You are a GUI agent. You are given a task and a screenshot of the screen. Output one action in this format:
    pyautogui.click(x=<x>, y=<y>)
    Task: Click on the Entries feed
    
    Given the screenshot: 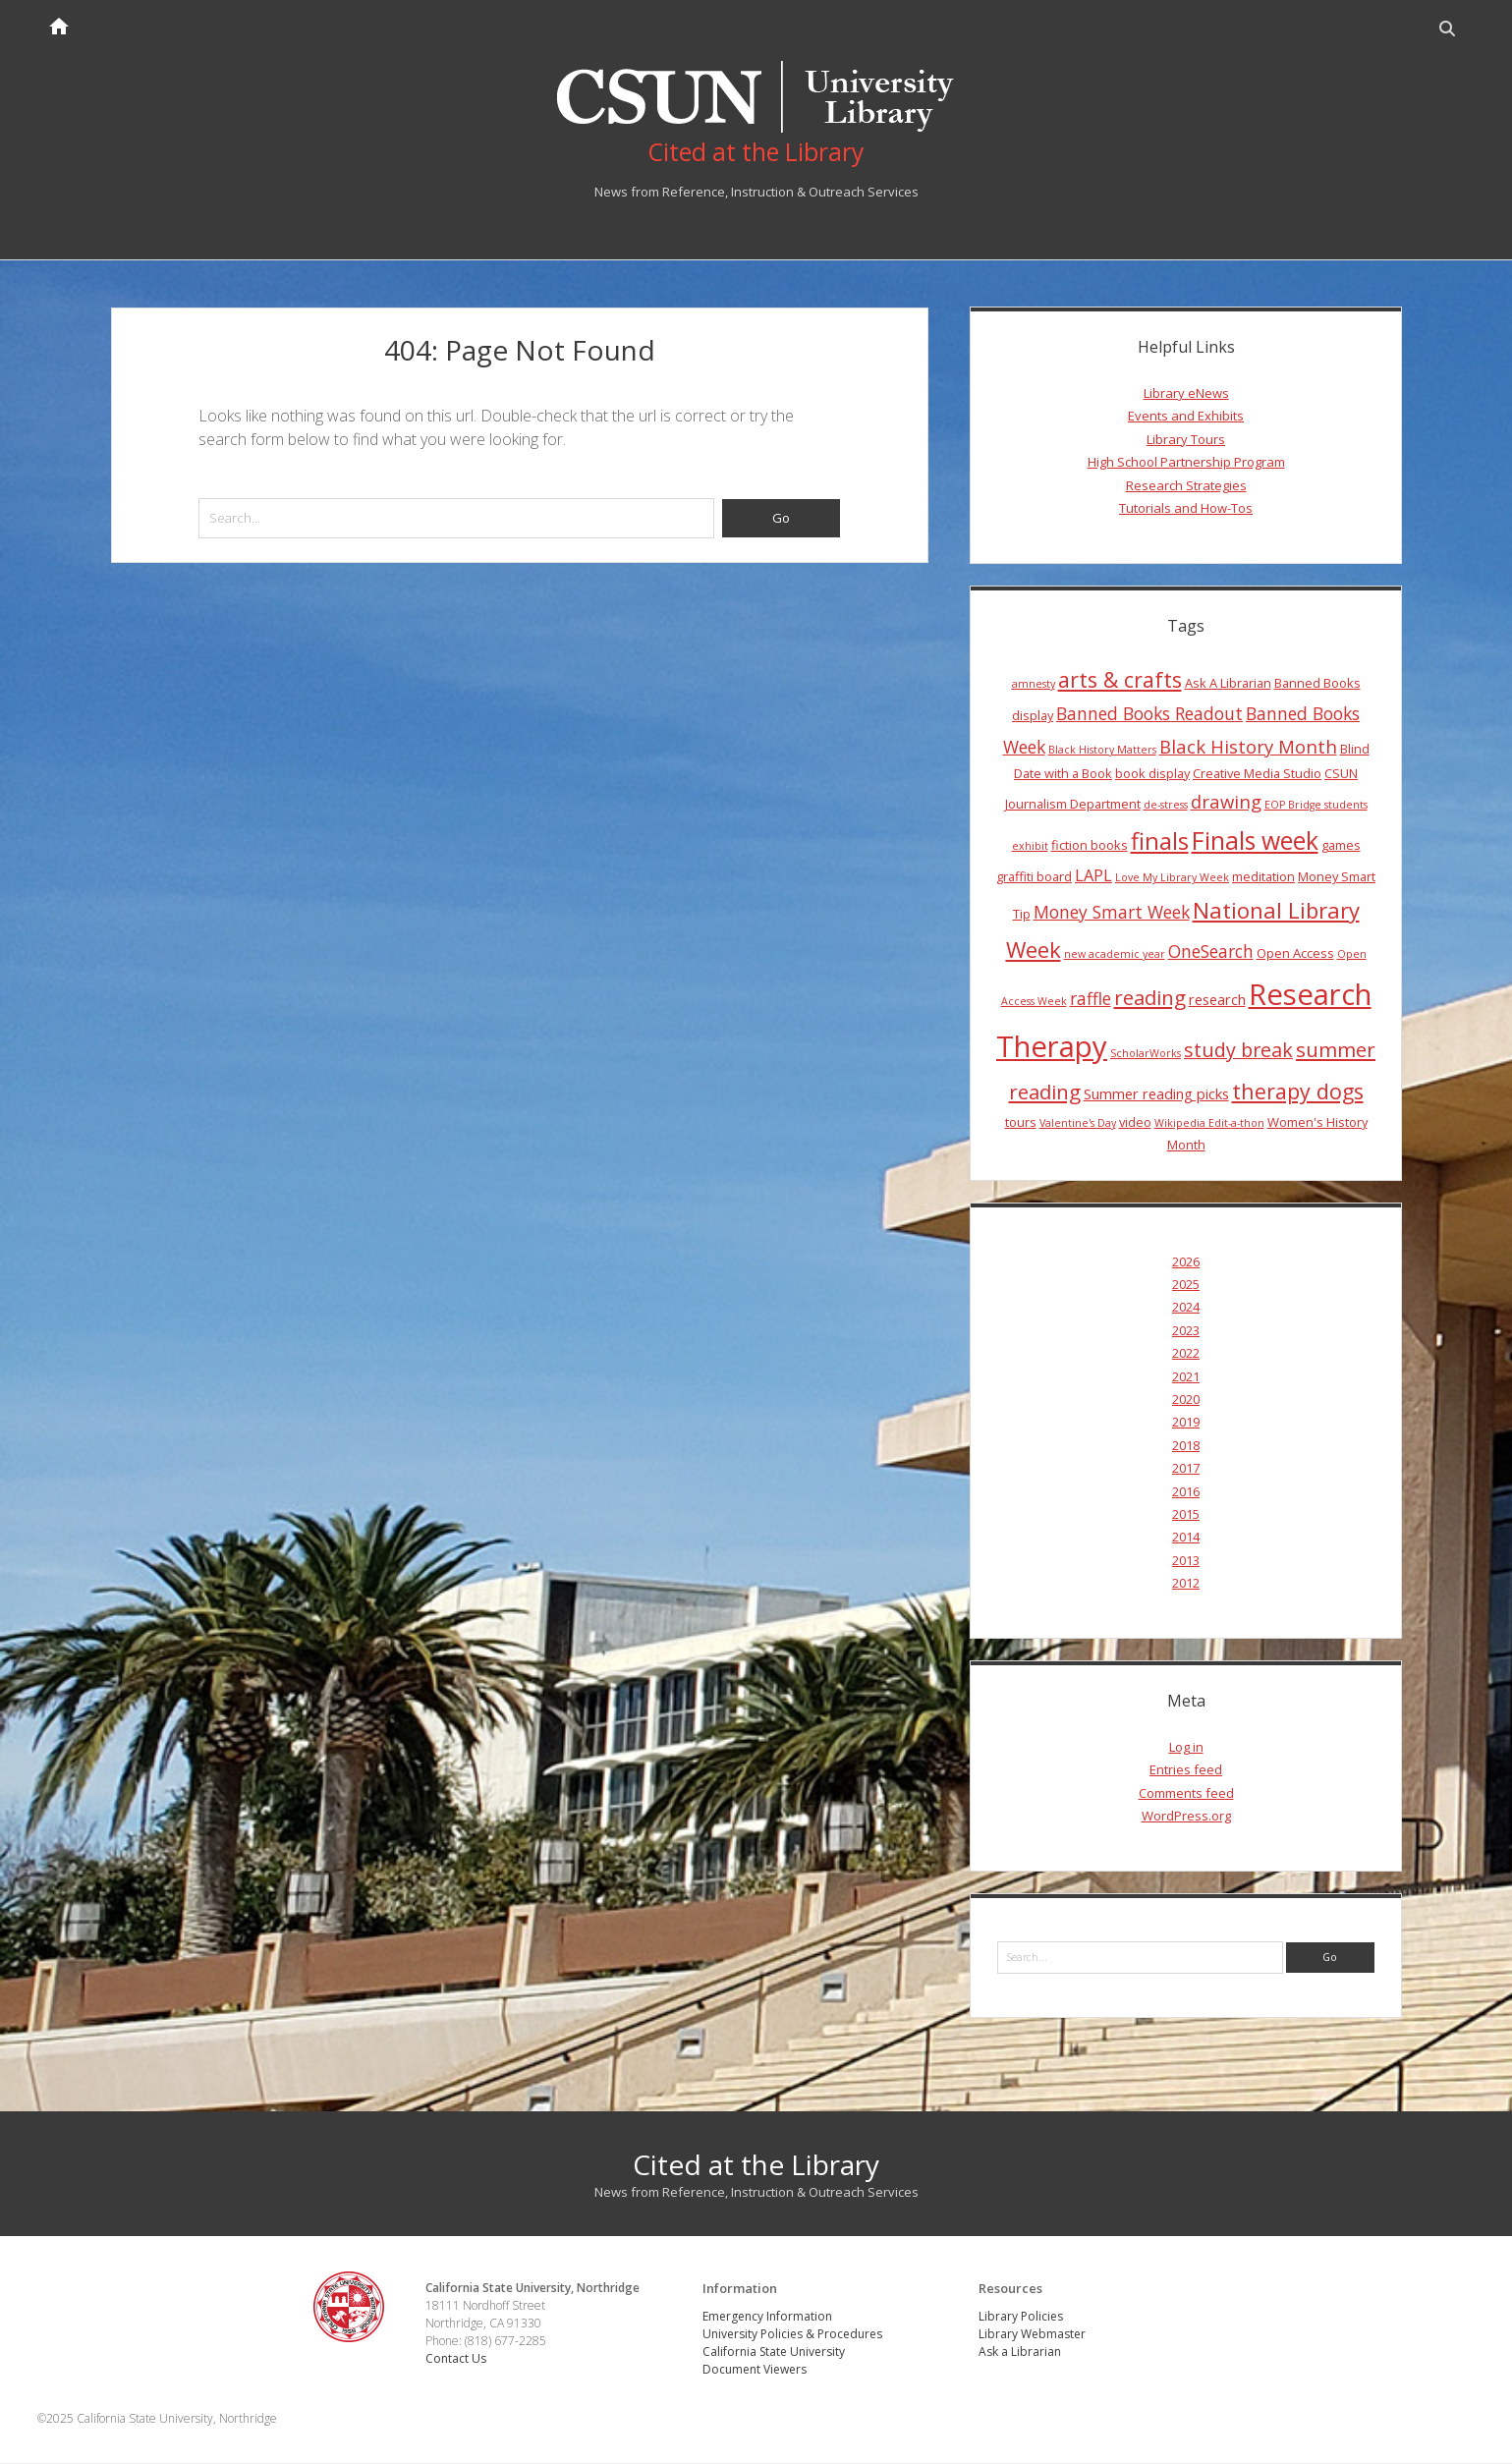 What is the action you would take?
    pyautogui.click(x=1185, y=1770)
    